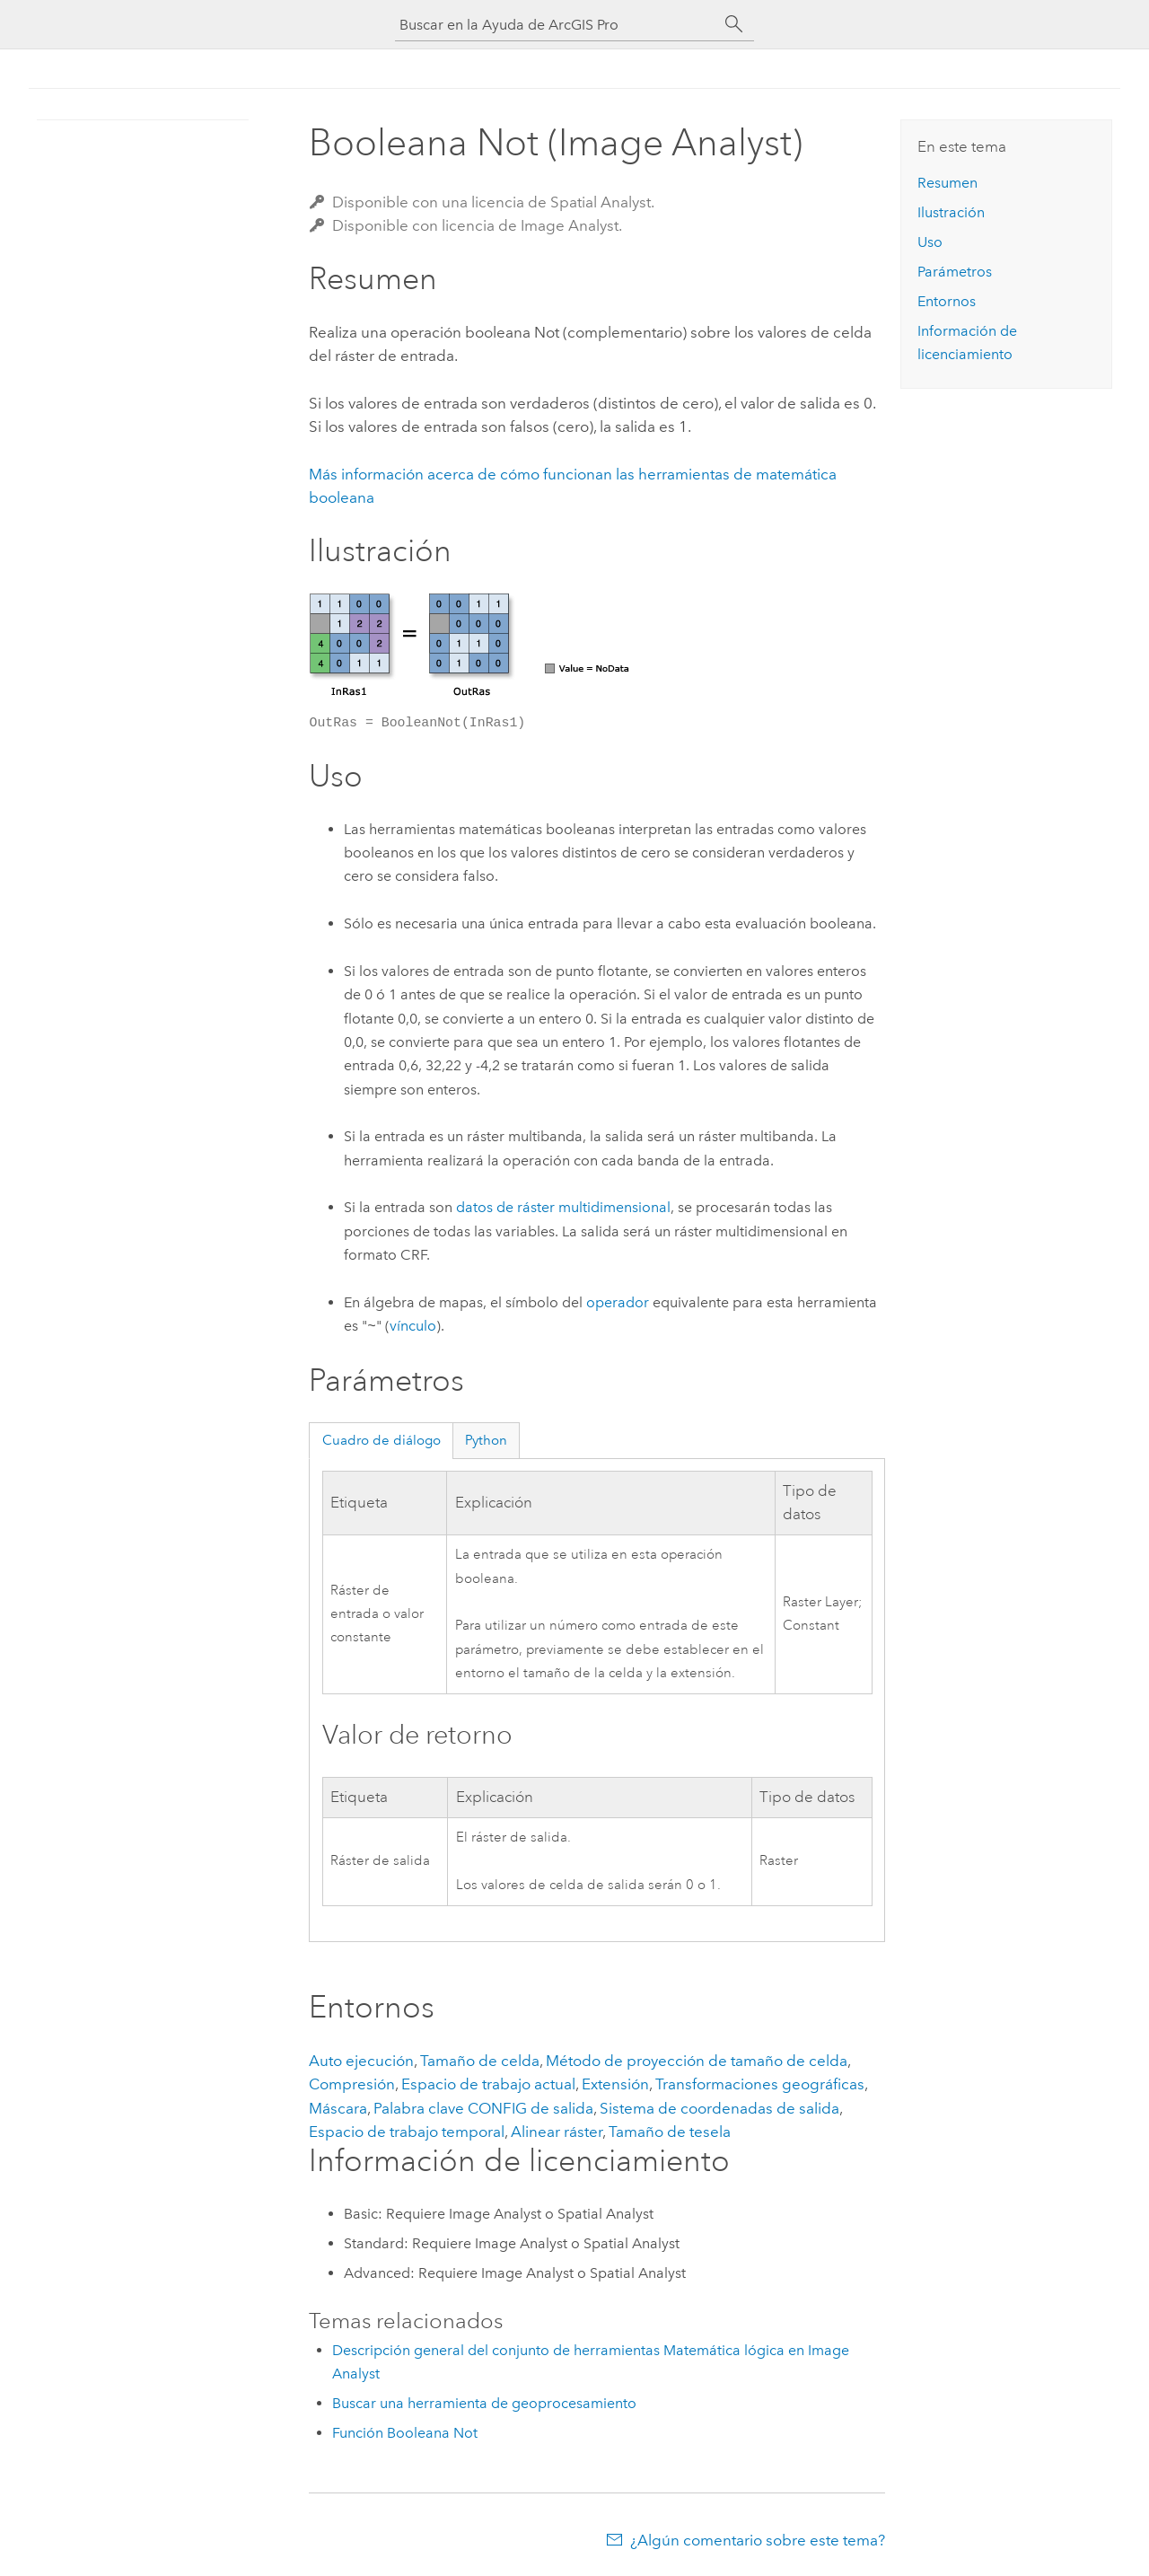 Image resolution: width=1149 pixels, height=2576 pixels. I want to click on Transformaciones geográficas, so click(759, 2084).